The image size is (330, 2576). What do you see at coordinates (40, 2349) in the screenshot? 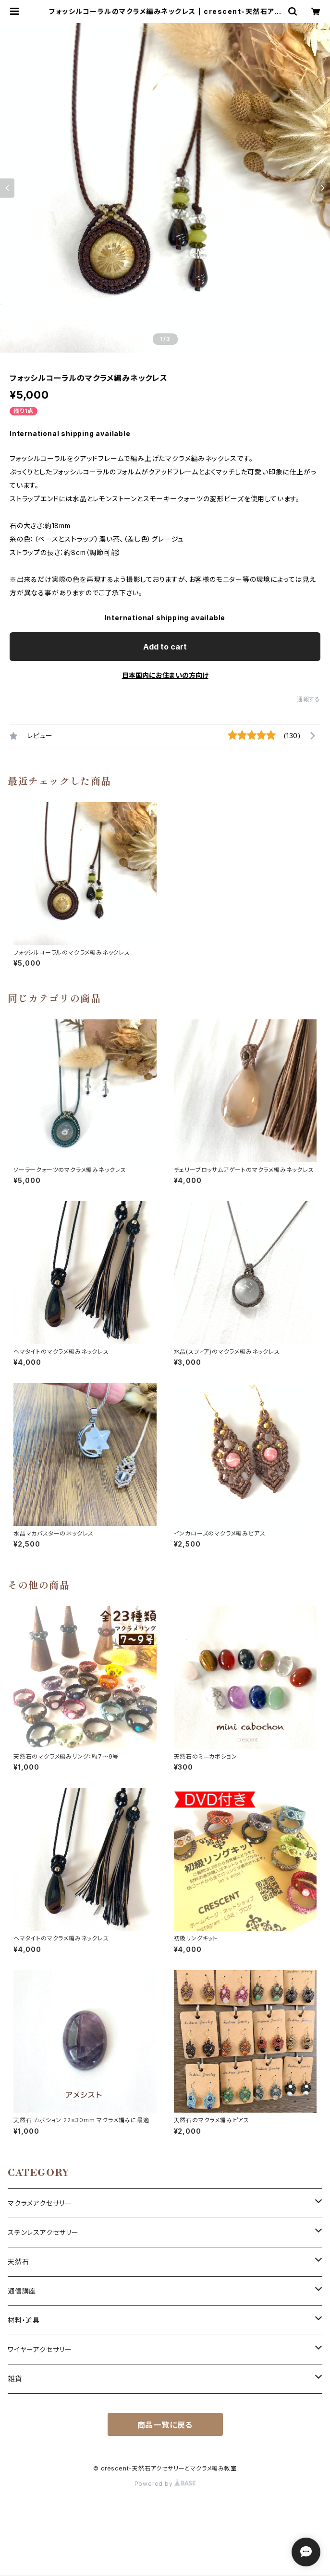
I see `ワイヤーアクセサリー` at bounding box center [40, 2349].